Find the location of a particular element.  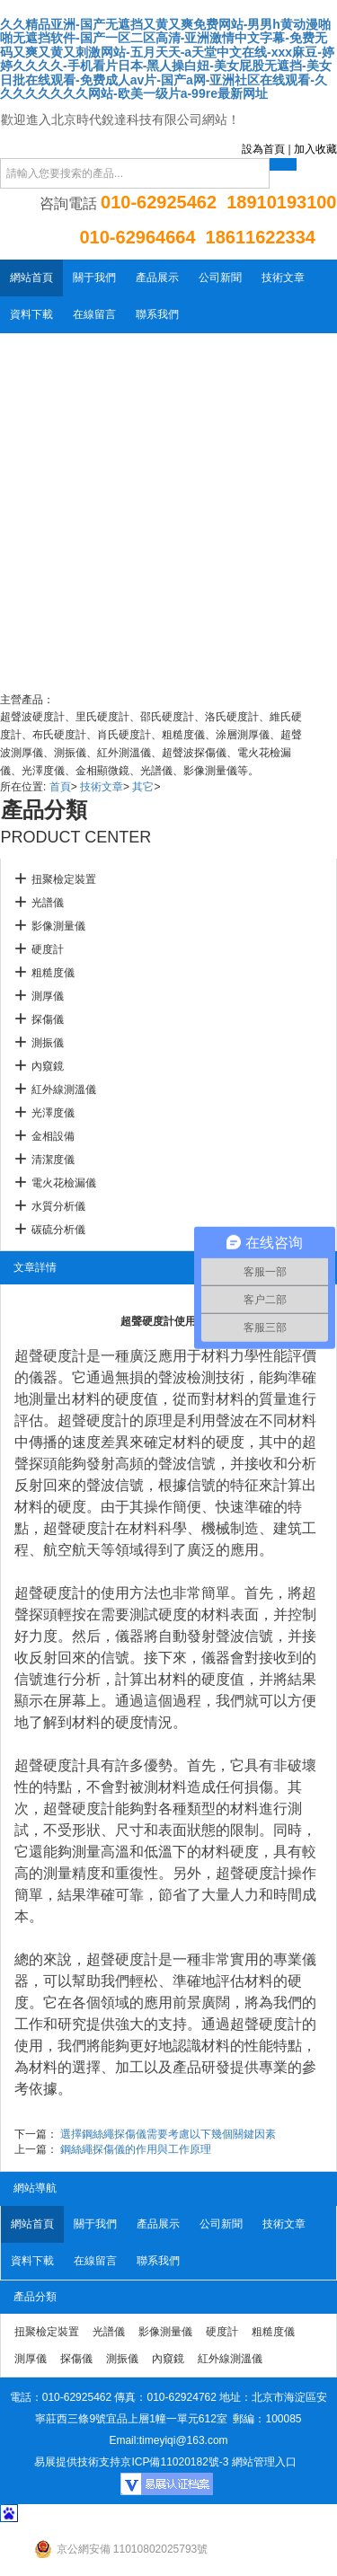

測振儀 is located at coordinates (47, 1043).